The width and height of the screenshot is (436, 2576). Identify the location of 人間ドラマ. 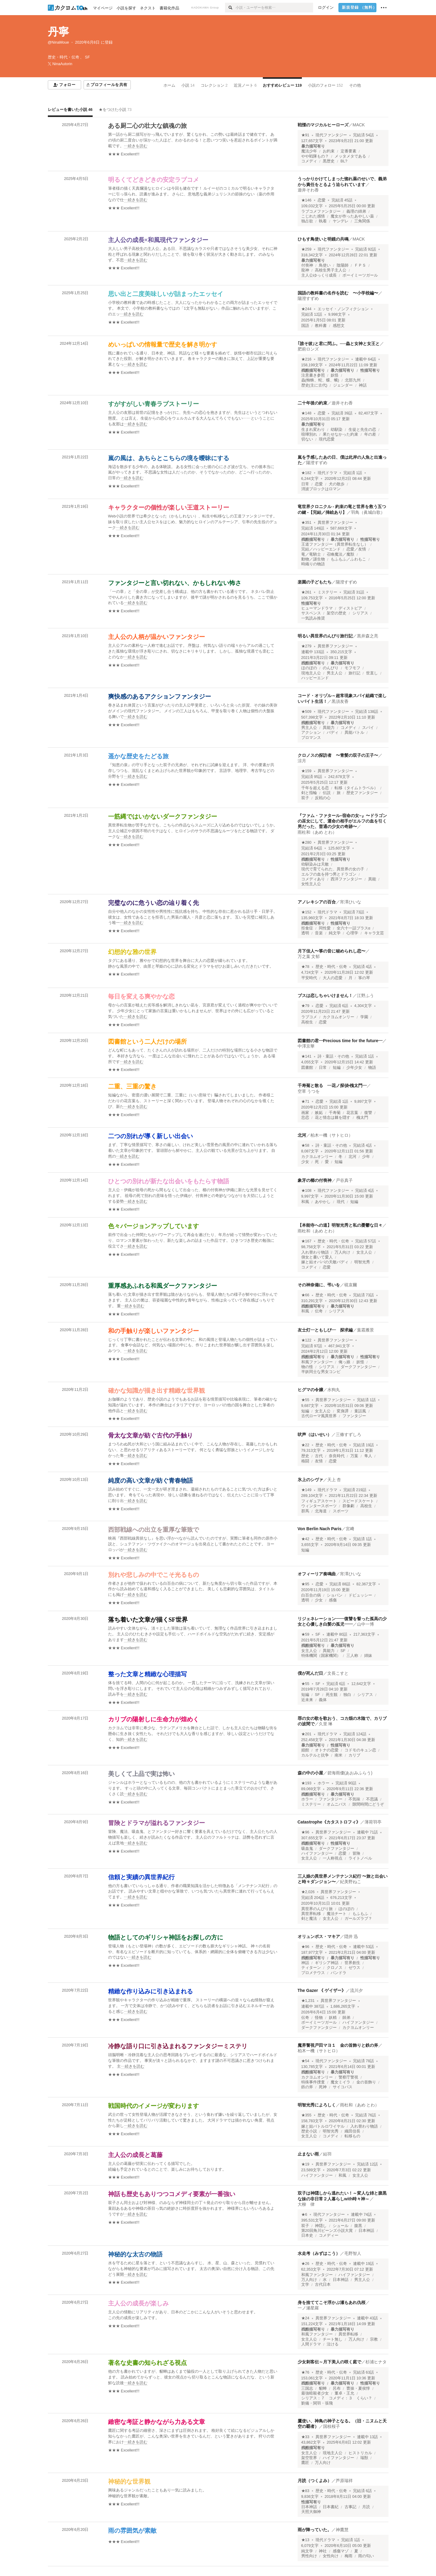
(311, 2344).